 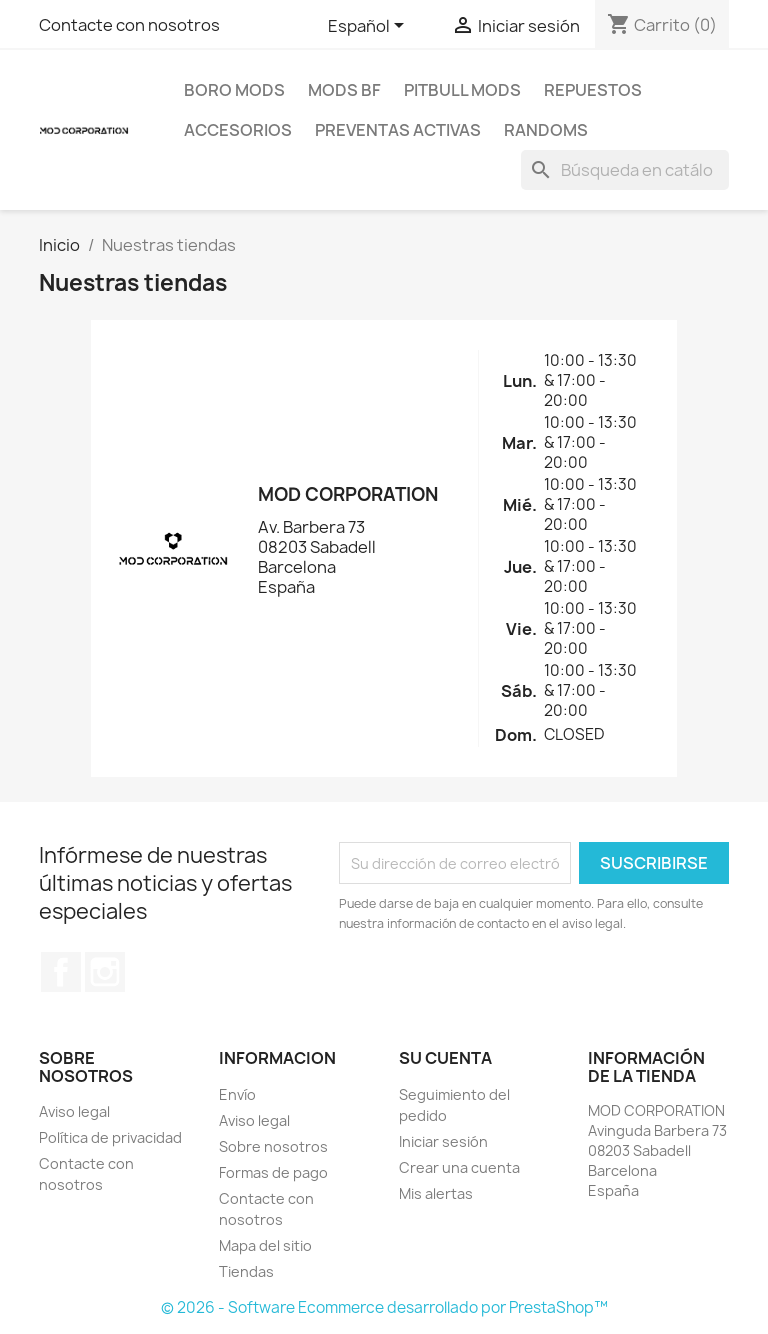 What do you see at coordinates (384, 1307) in the screenshot?
I see `© 2026 - Software Ecommerce desarrollado por PrestaShop™` at bounding box center [384, 1307].